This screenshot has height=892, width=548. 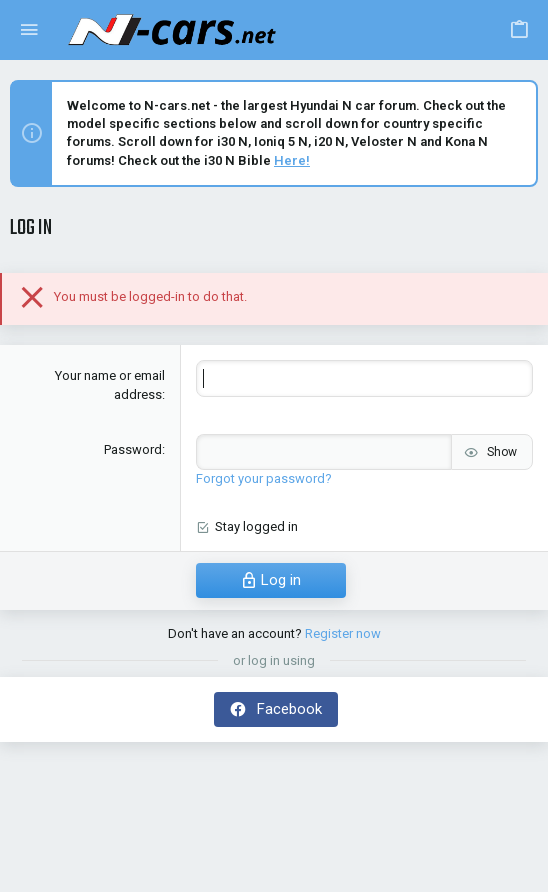 I want to click on Forgot your password?, so click(x=264, y=478).